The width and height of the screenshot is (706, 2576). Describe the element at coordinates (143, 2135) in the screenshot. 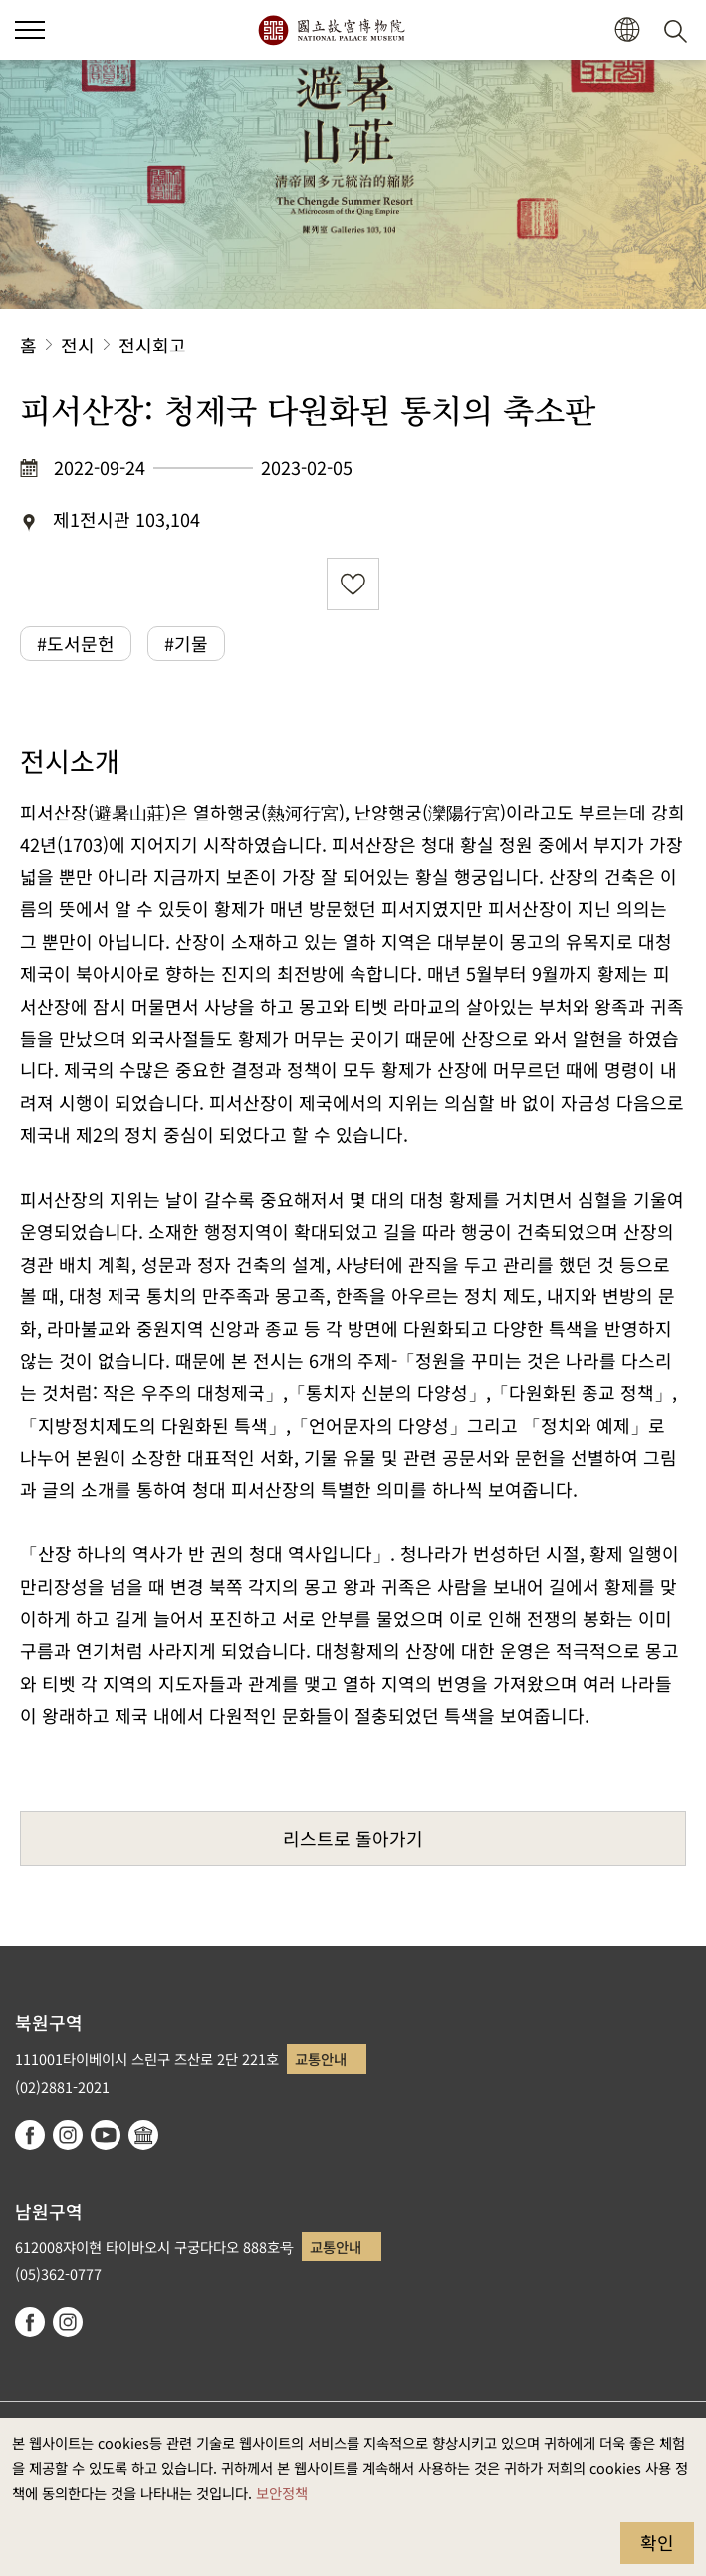

I see `Google Arts & Culture` at that location.